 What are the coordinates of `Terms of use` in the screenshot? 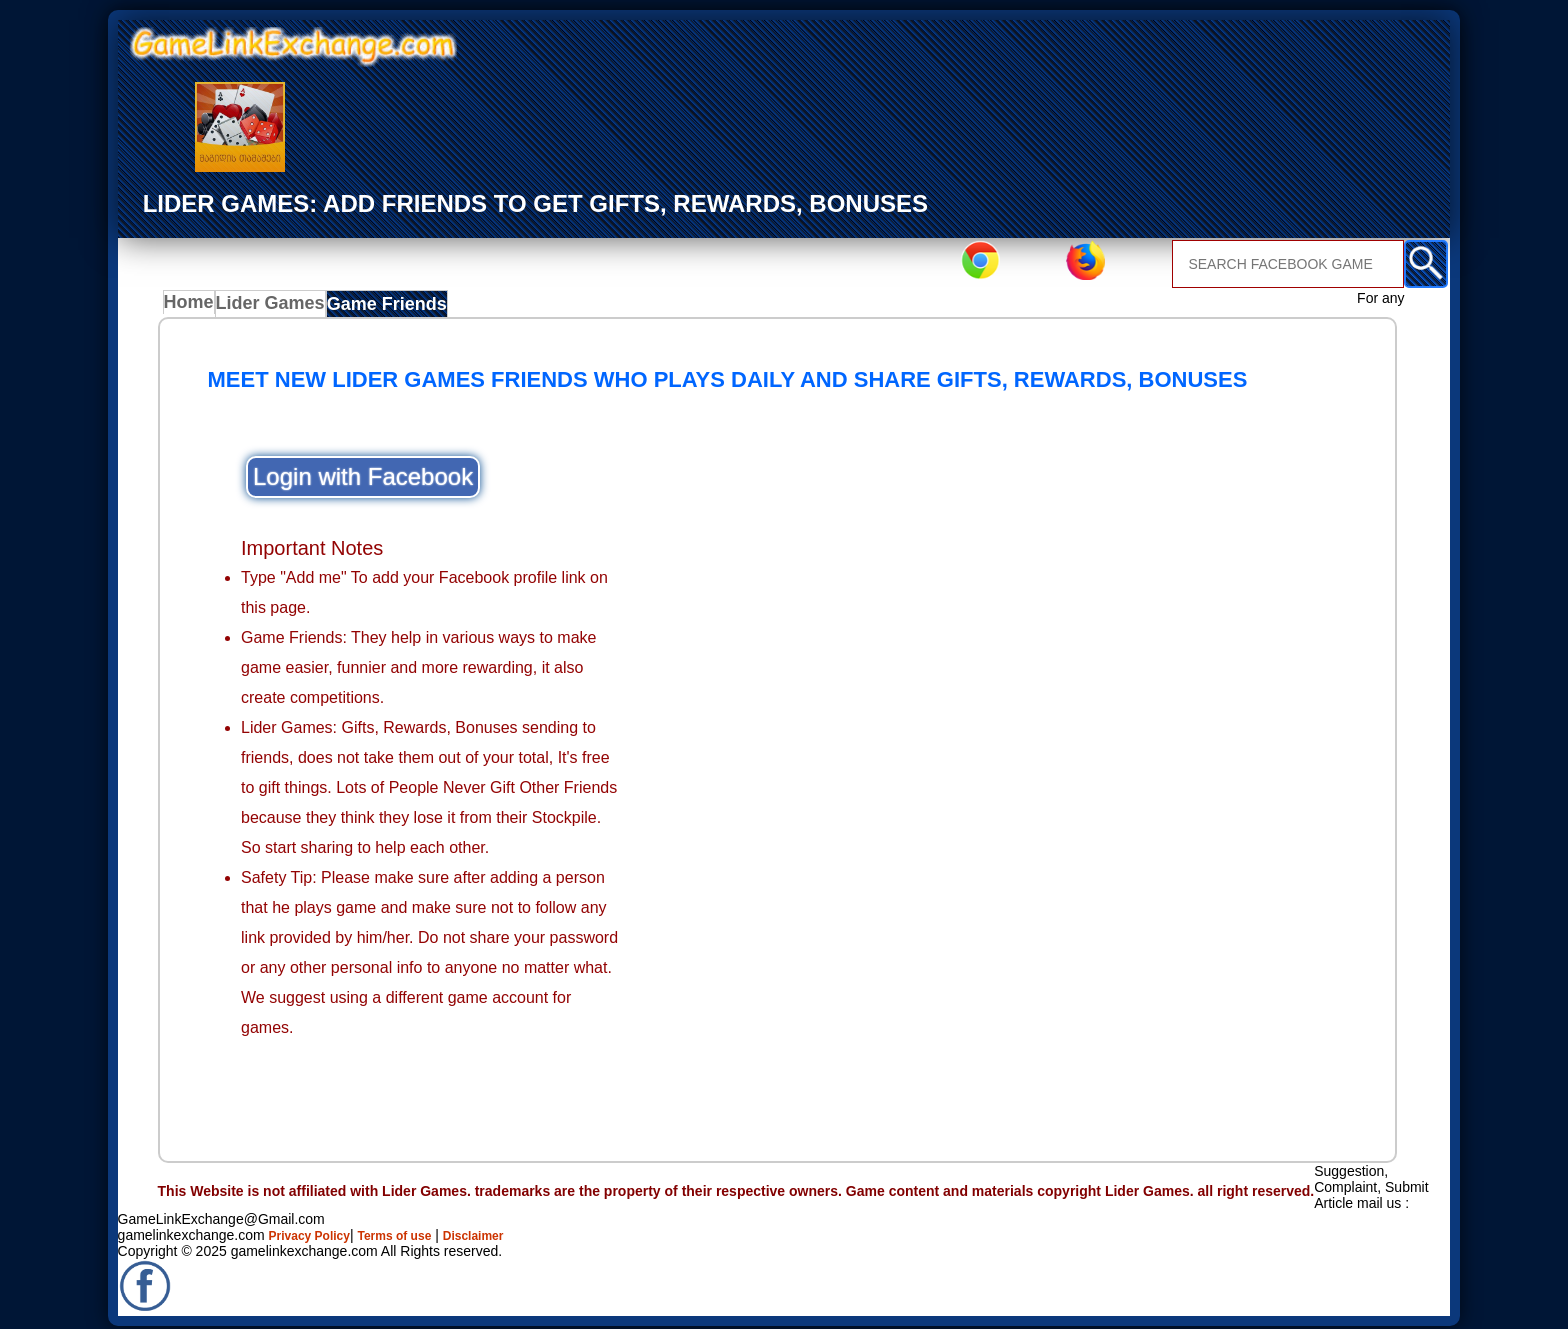 It's located at (414, 1228).